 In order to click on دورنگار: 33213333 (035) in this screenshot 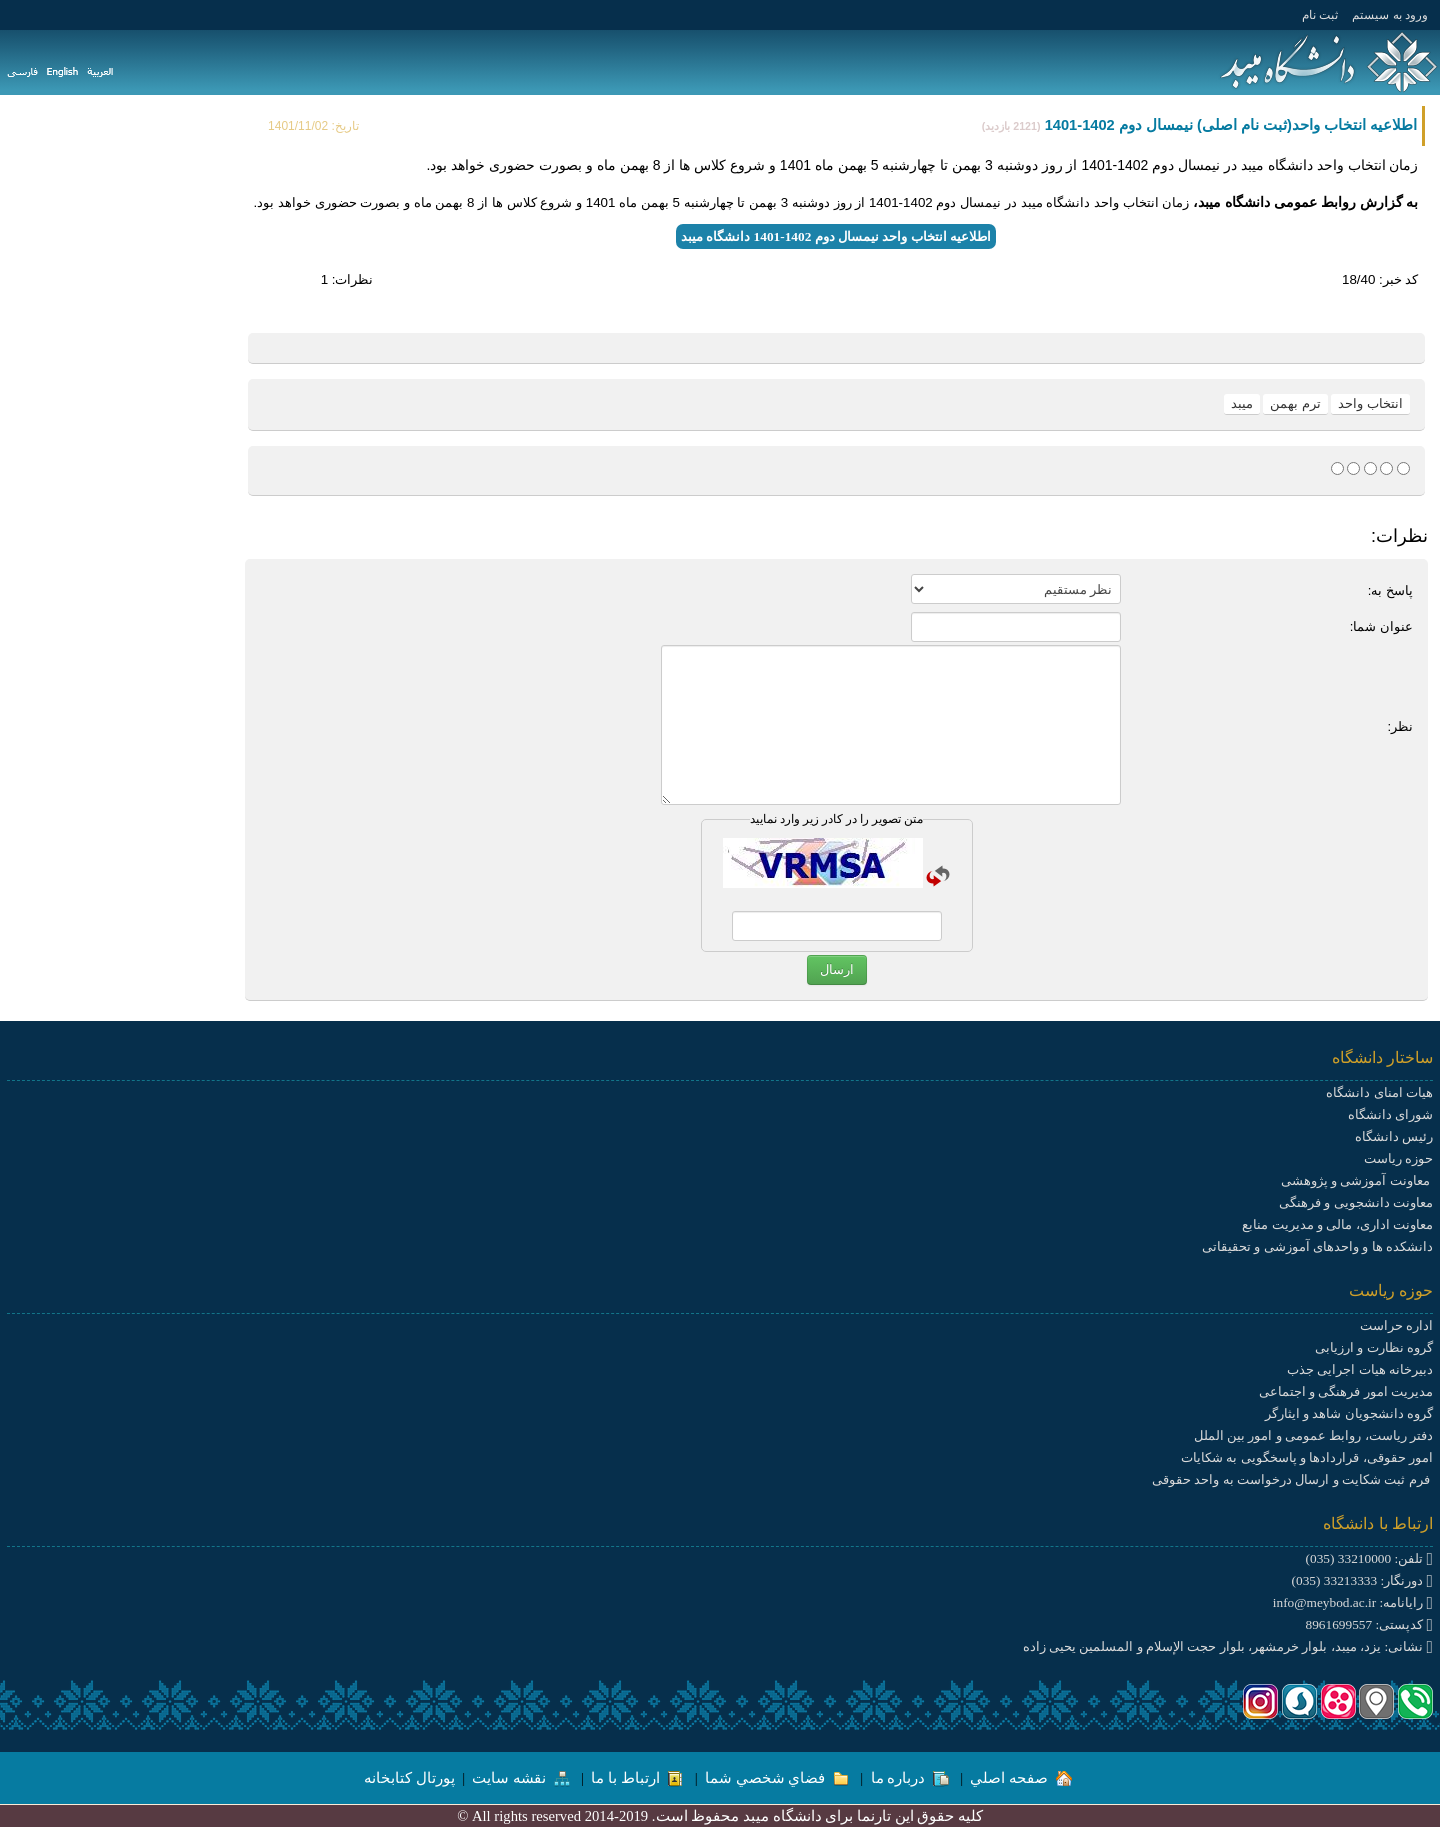, I will do `click(1362, 1580)`.